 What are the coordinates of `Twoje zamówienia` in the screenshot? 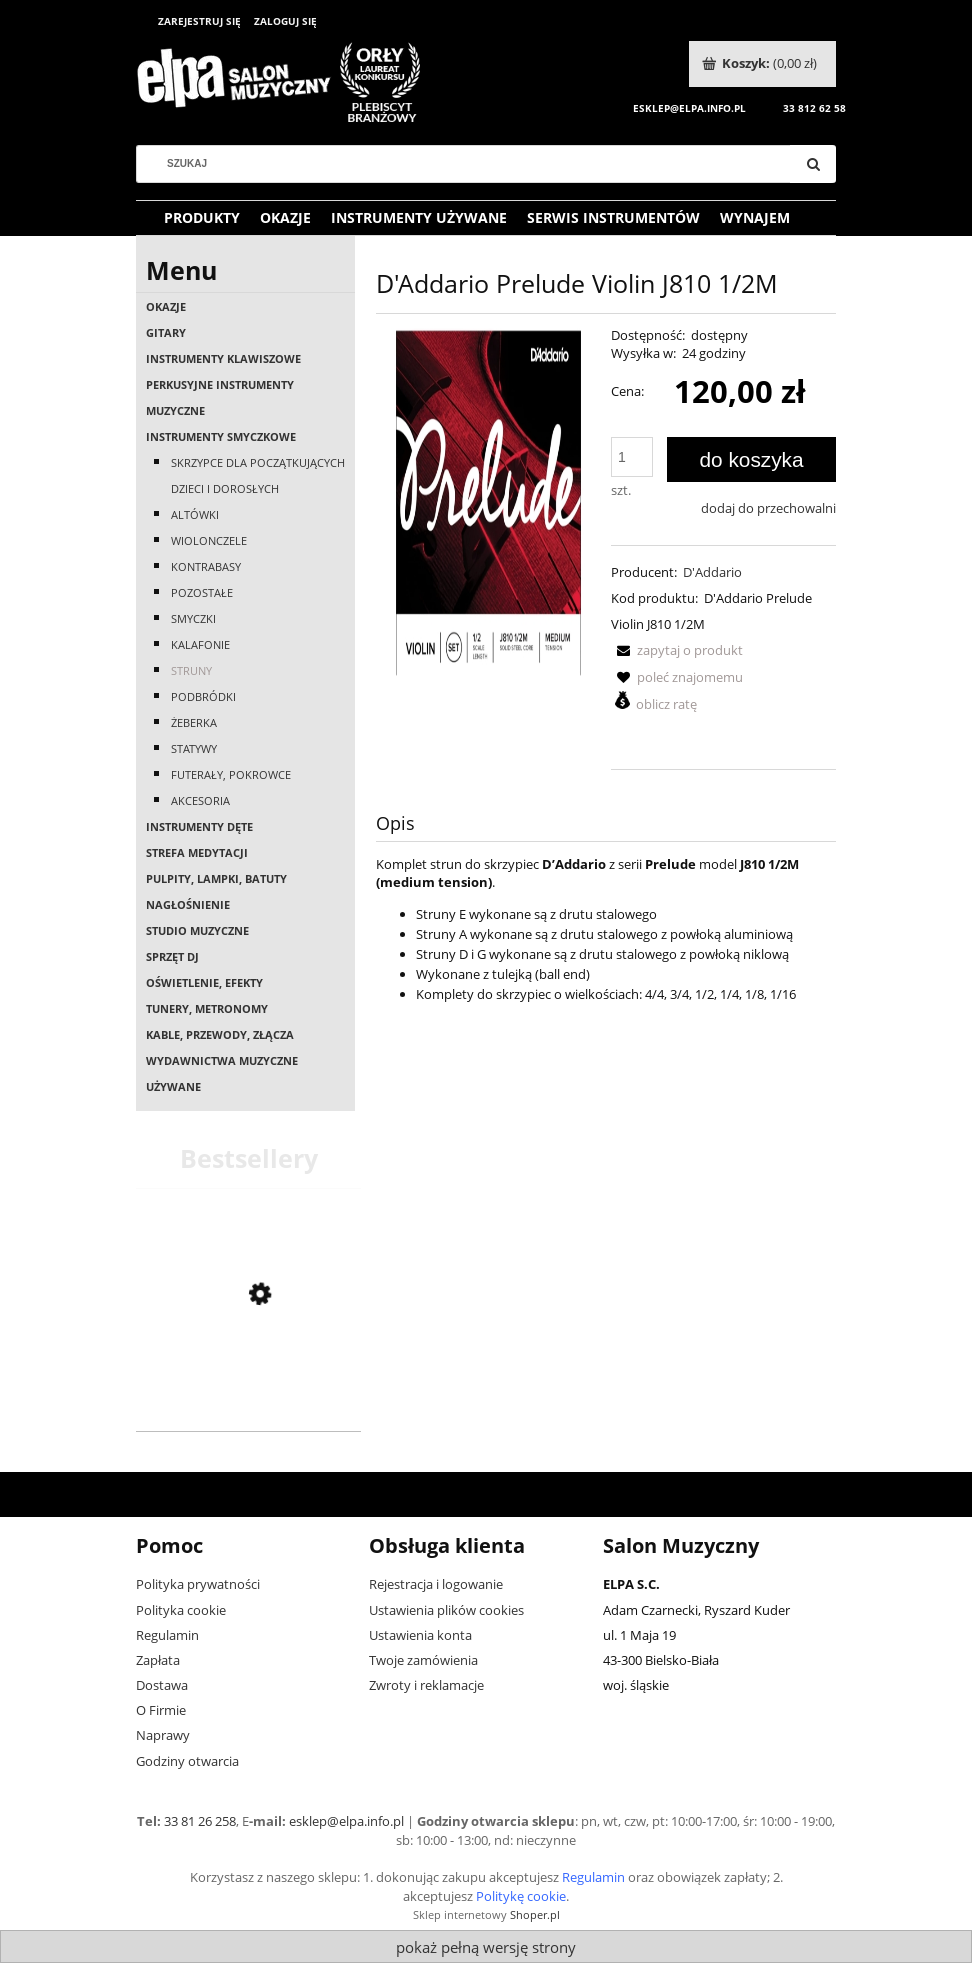 It's located at (423, 1660).